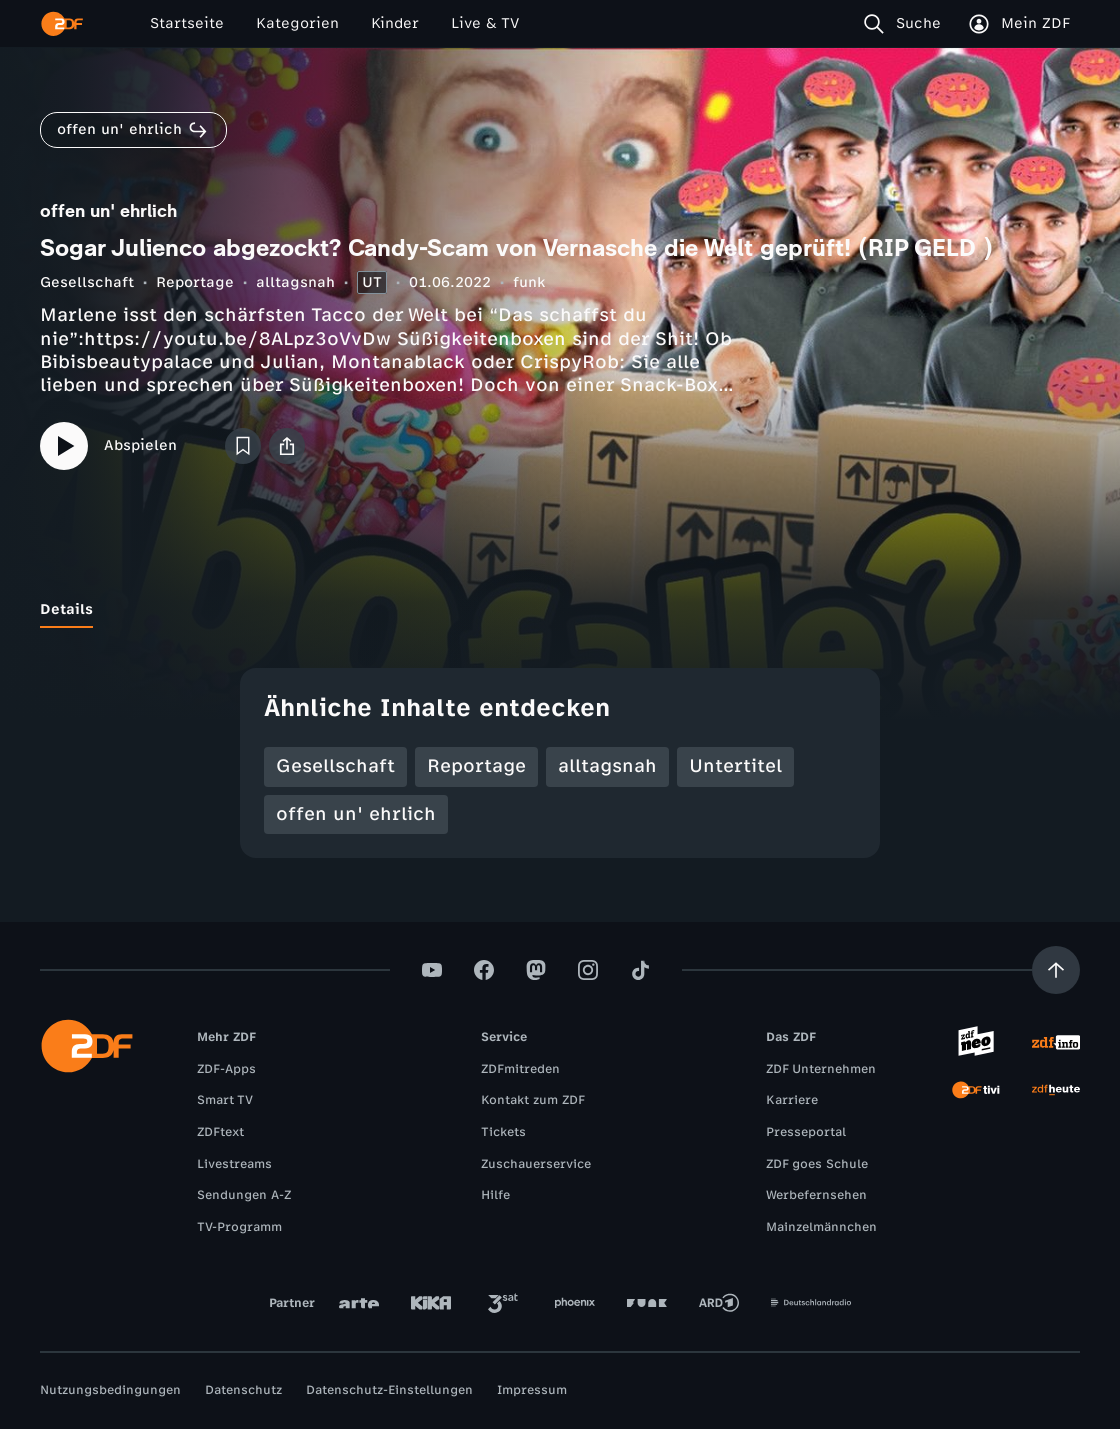 This screenshot has height=1429, width=1120. Describe the element at coordinates (1056, 970) in the screenshot. I see `[Aufwärts scrollen]` at that location.